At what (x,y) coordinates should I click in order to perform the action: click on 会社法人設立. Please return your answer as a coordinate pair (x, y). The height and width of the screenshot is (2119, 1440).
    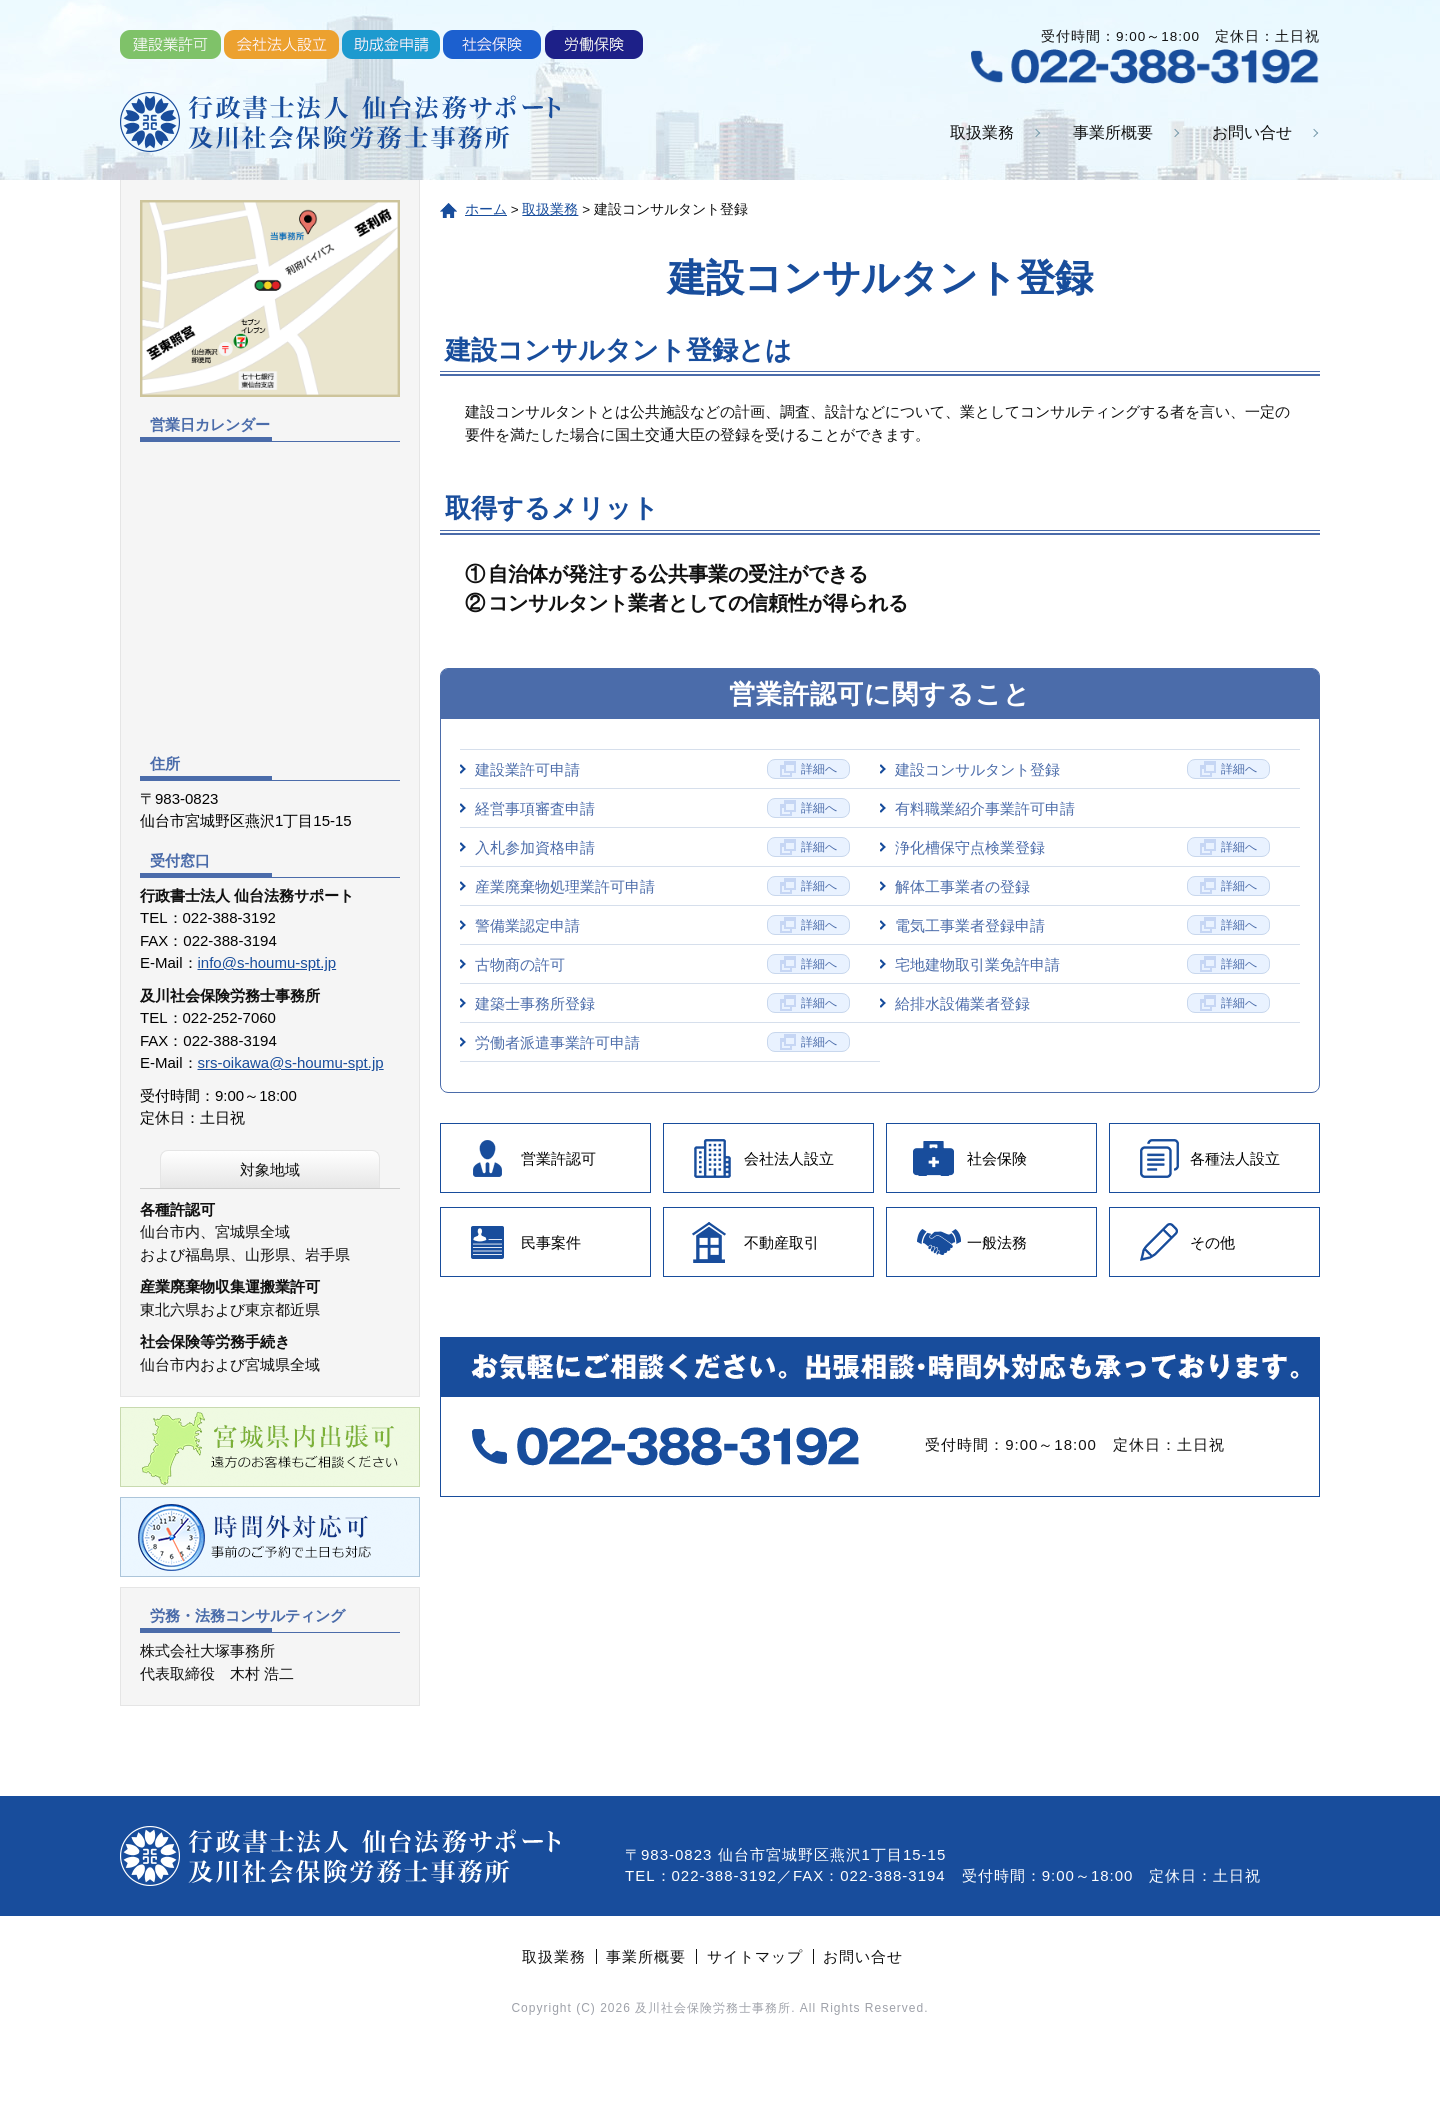
    Looking at the image, I should click on (789, 1158).